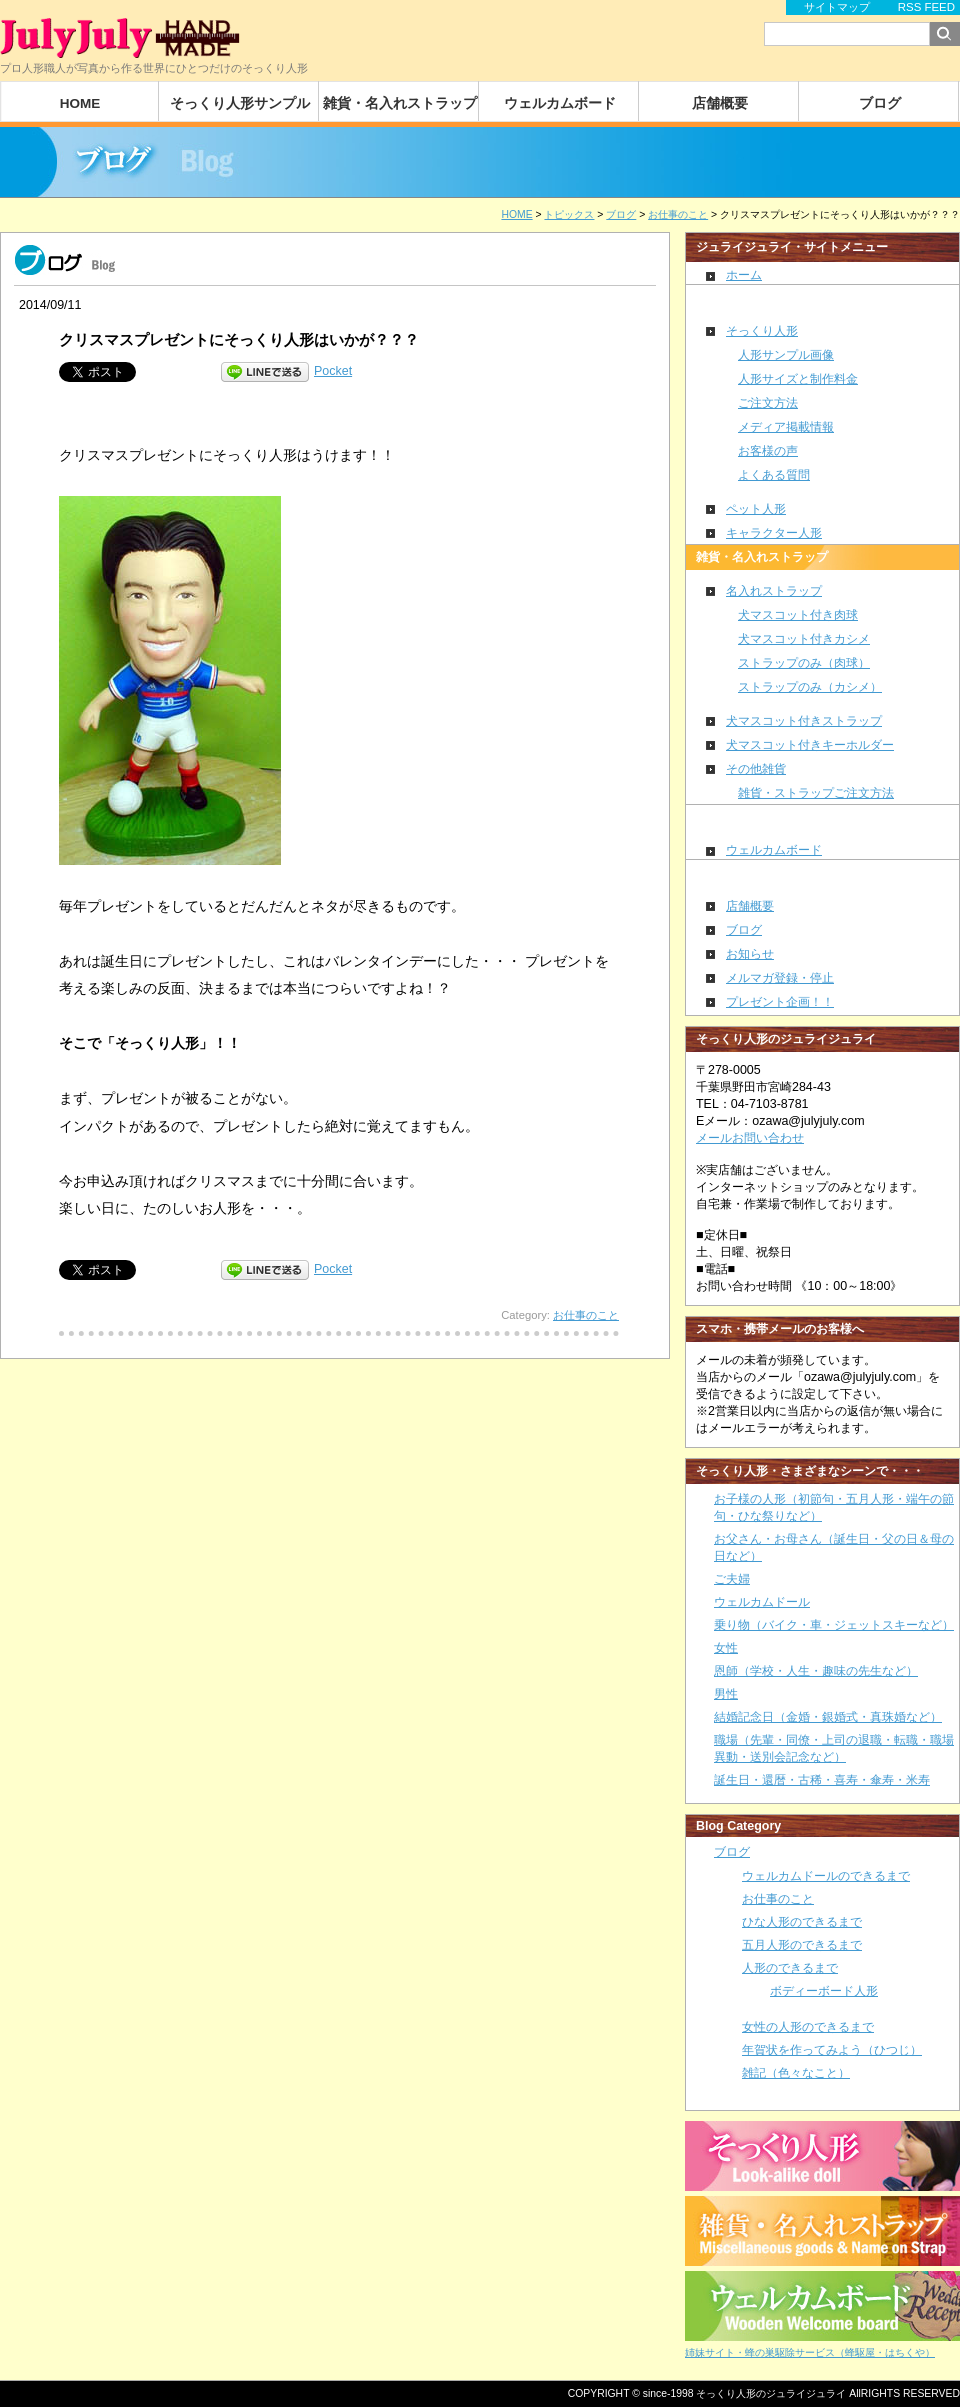  Describe the element at coordinates (802, 1945) in the screenshot. I see `五月人形のできるまで` at that location.